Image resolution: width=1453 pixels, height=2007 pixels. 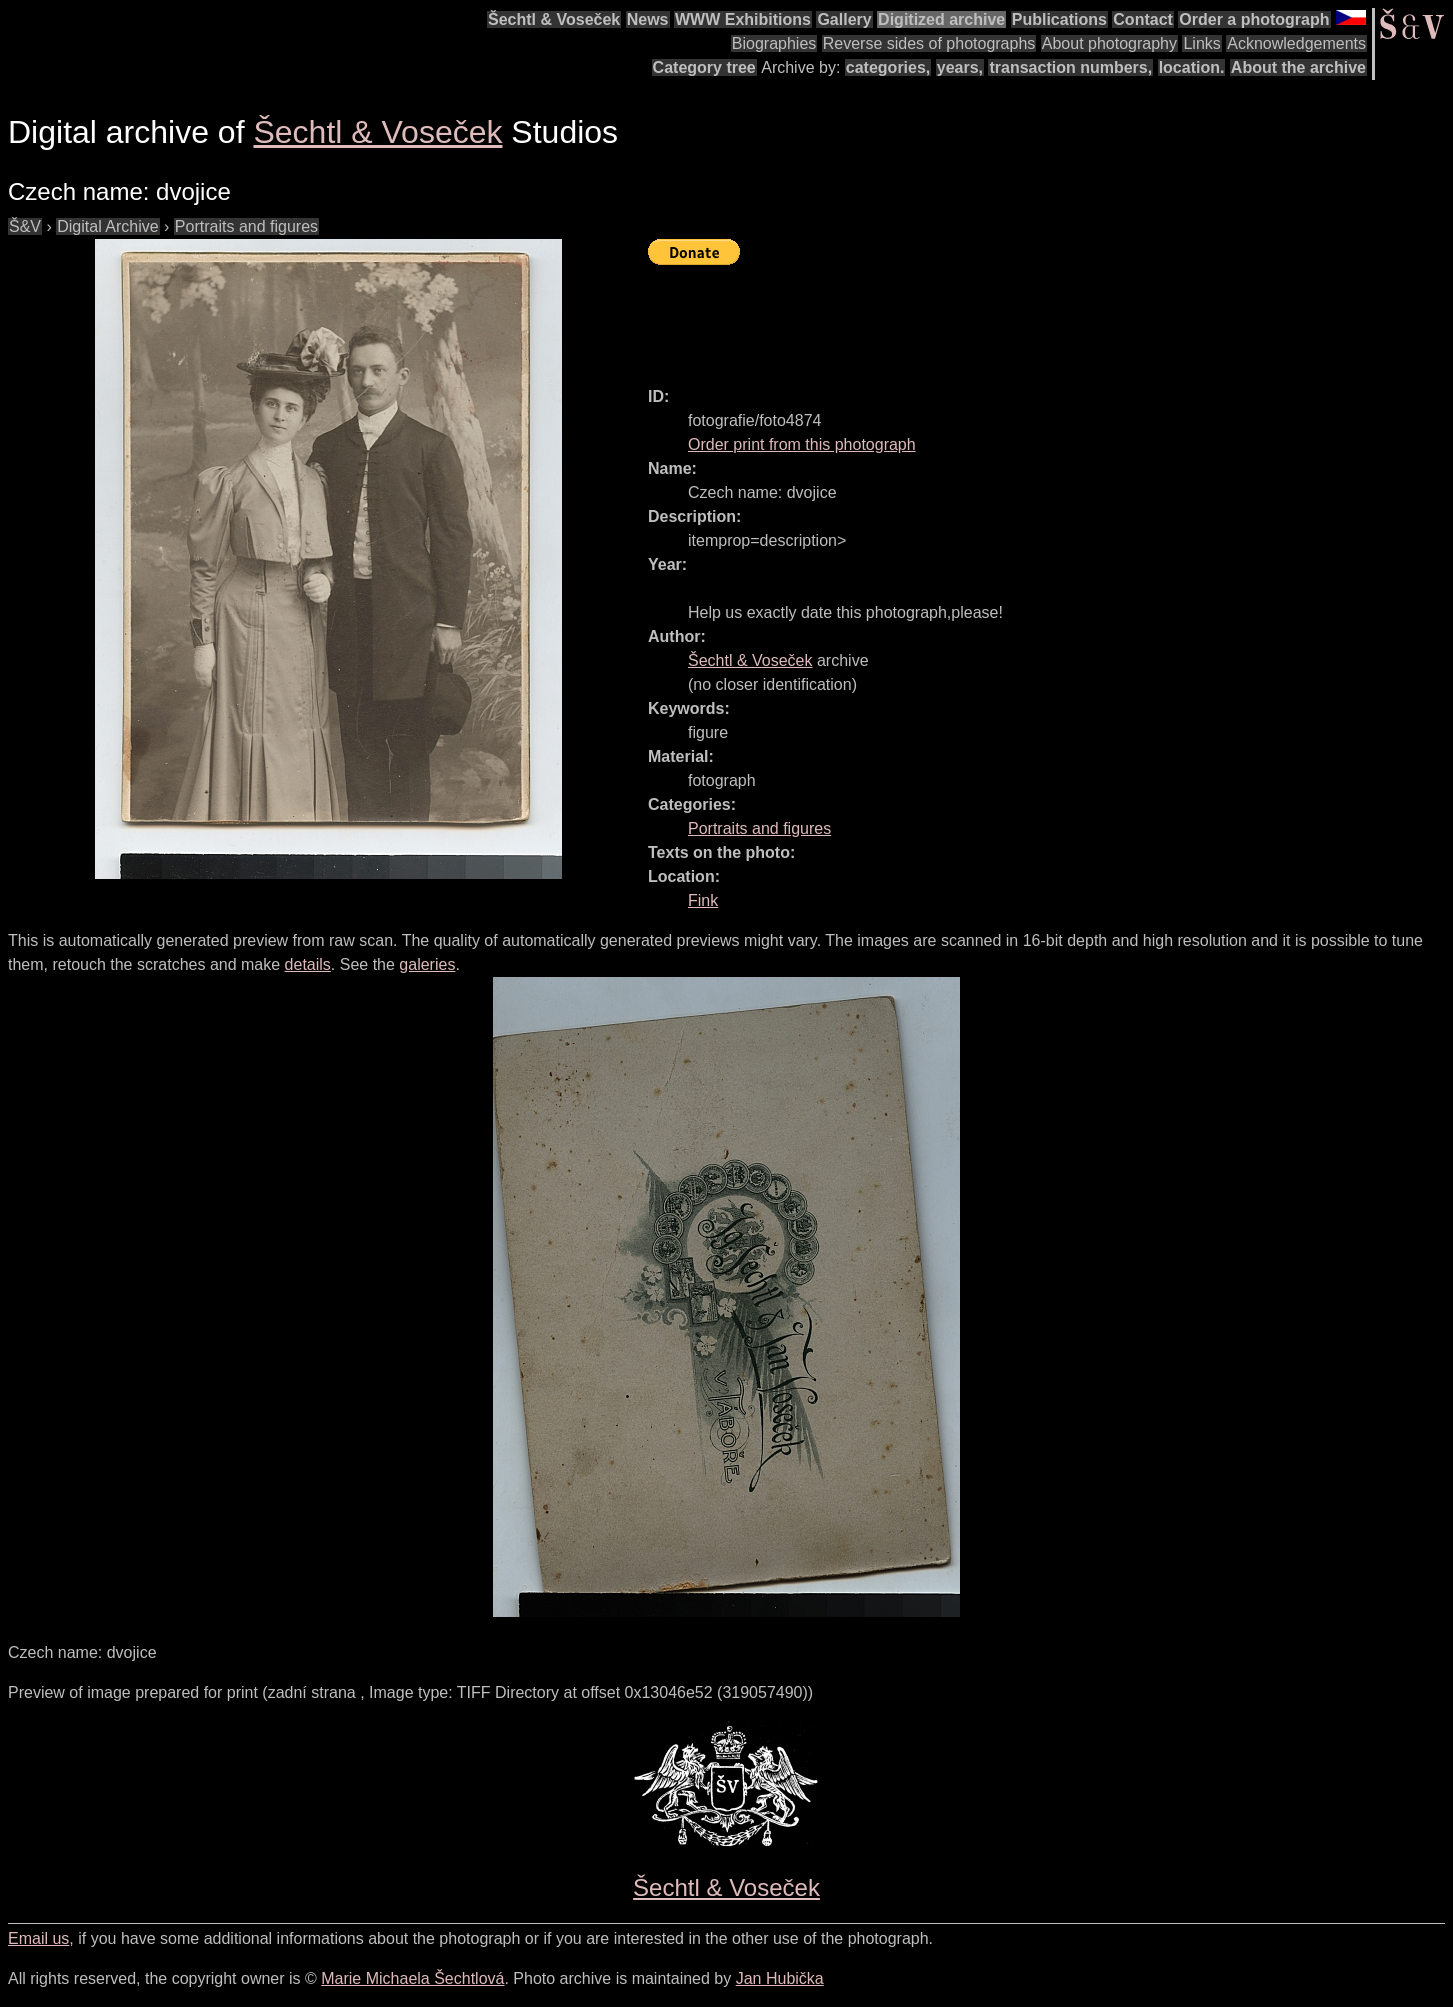 I want to click on Publications, so click(x=1059, y=19).